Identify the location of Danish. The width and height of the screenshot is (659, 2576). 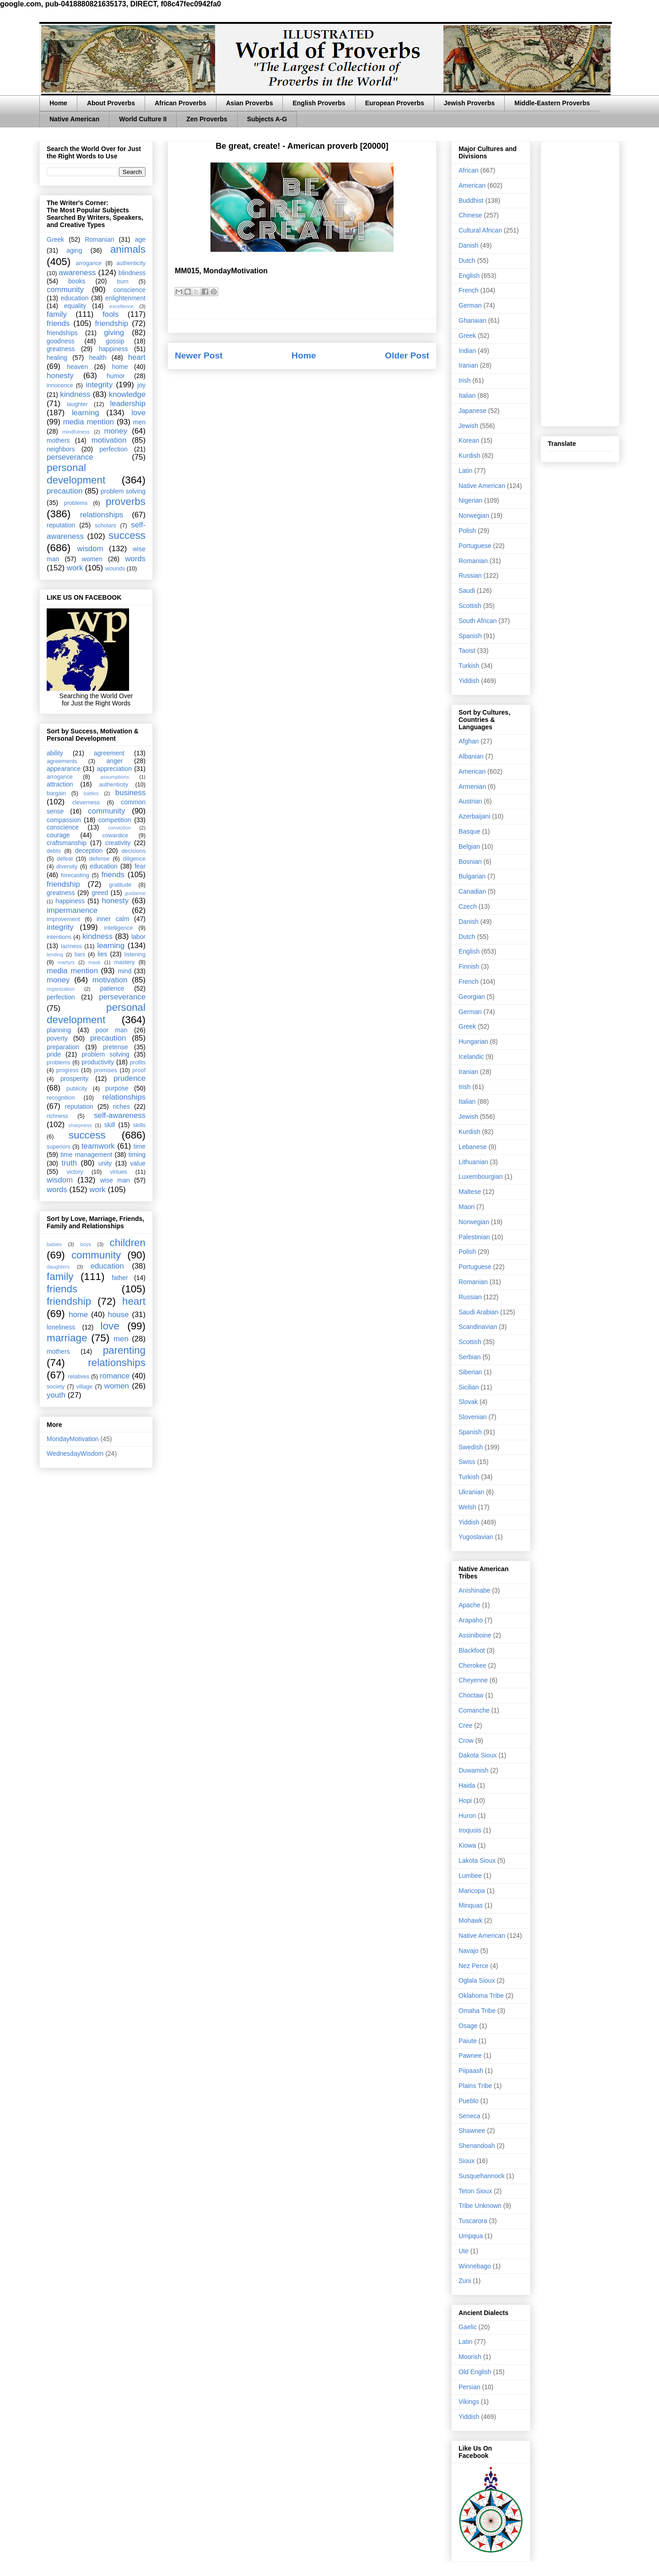
(469, 245).